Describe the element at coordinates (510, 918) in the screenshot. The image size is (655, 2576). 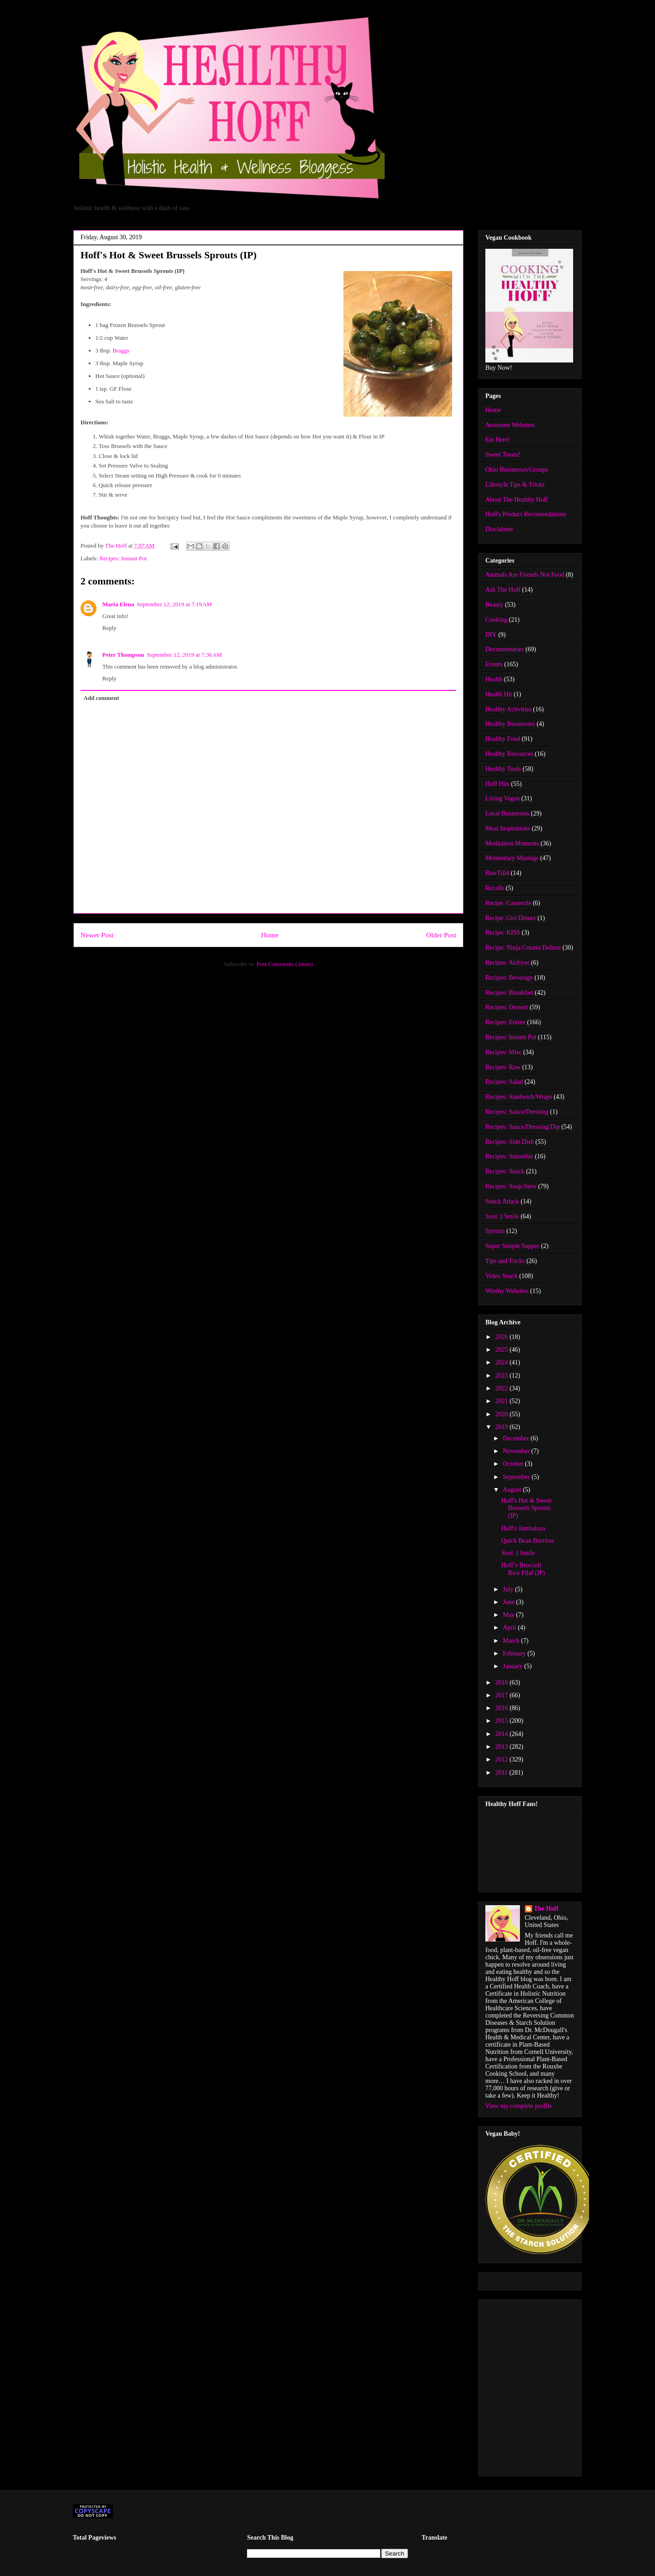
I see `Recipe: Girl Dinner` at that location.